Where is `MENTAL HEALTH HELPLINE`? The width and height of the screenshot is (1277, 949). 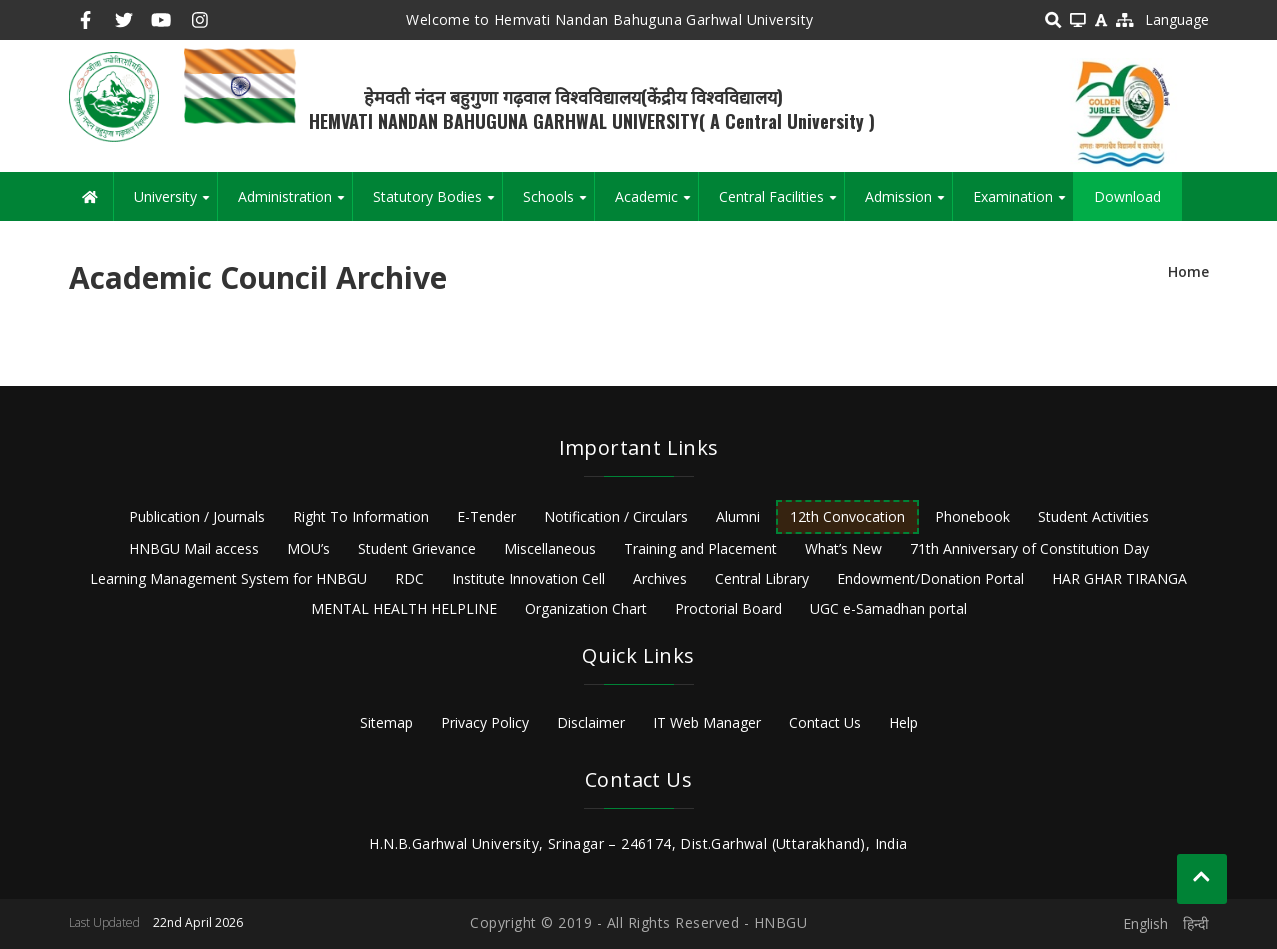 MENTAL HEALTH HELPLINE is located at coordinates (404, 608).